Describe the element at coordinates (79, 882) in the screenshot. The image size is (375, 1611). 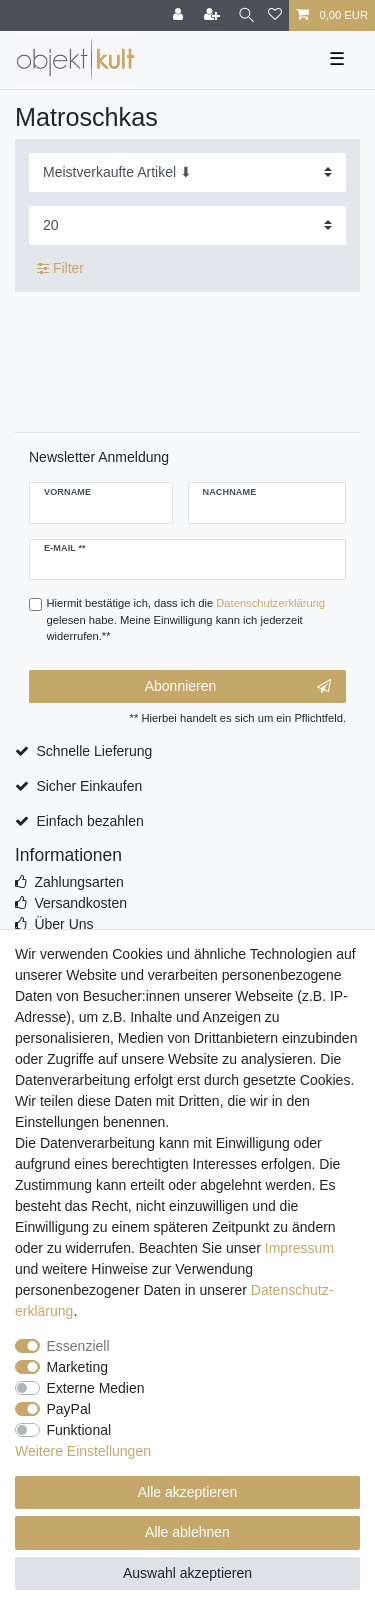
I see `Zahlungsarten` at that location.